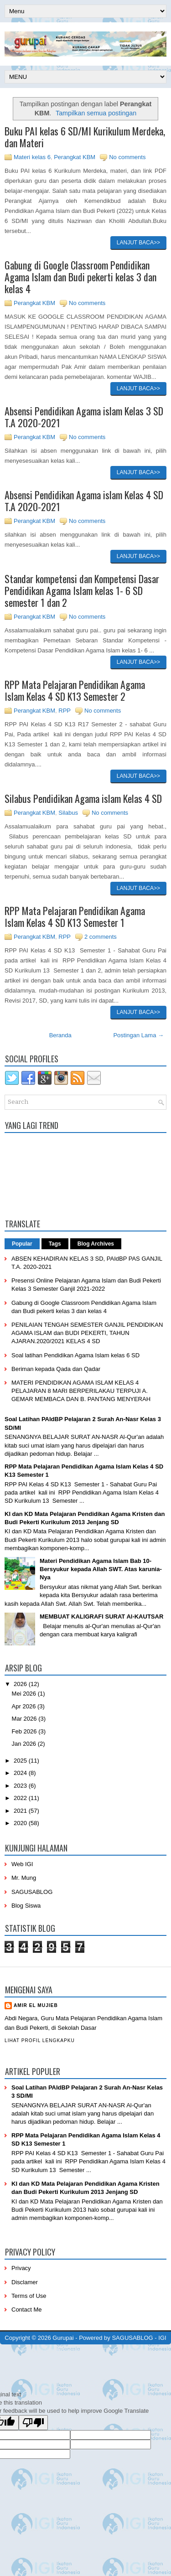 The height and width of the screenshot is (2576, 171). What do you see at coordinates (162, 2337) in the screenshot?
I see `IGI` at bounding box center [162, 2337].